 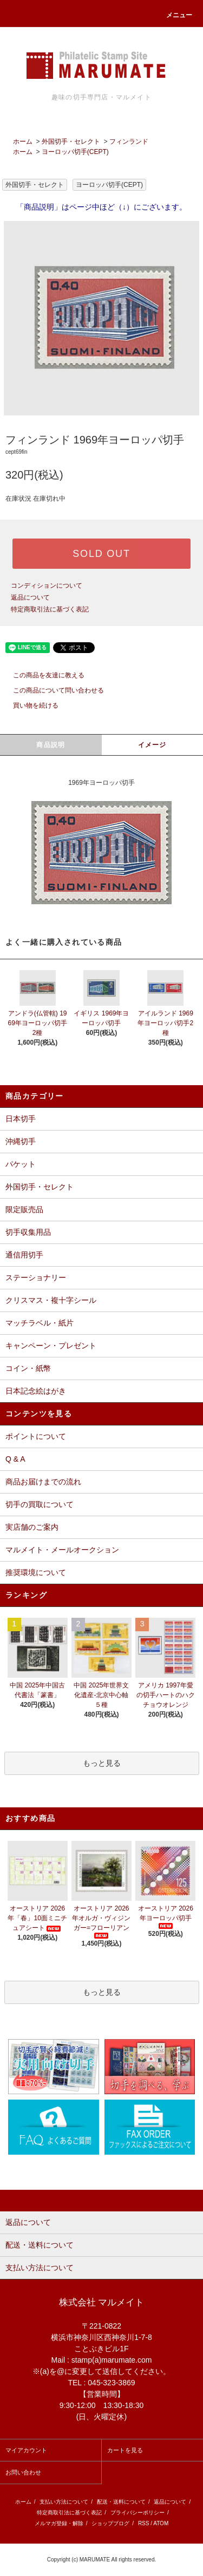 I want to click on 商品説明, so click(x=50, y=745).